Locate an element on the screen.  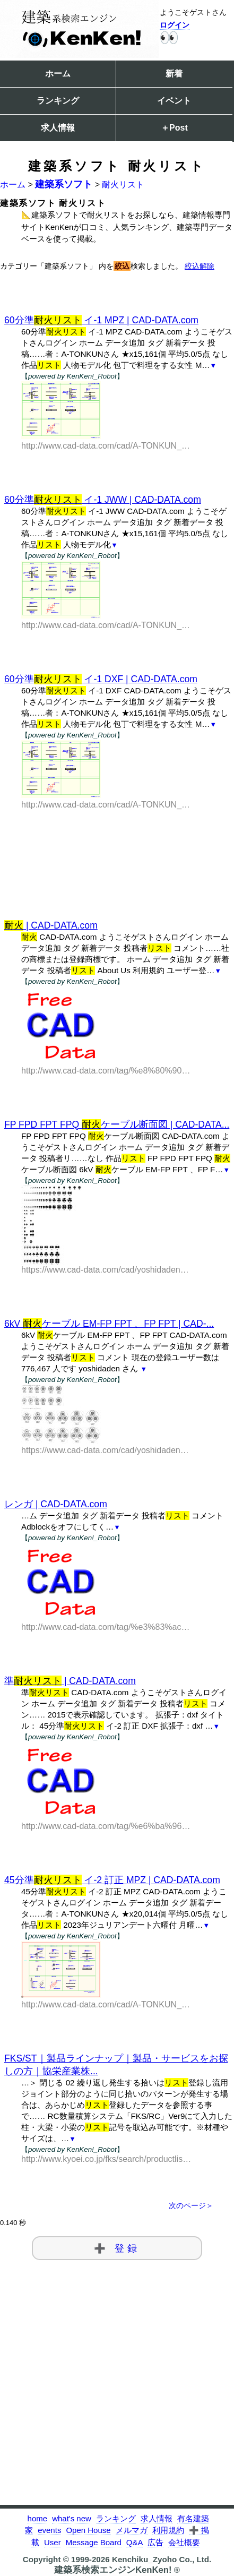
User is located at coordinates (52, 2542).